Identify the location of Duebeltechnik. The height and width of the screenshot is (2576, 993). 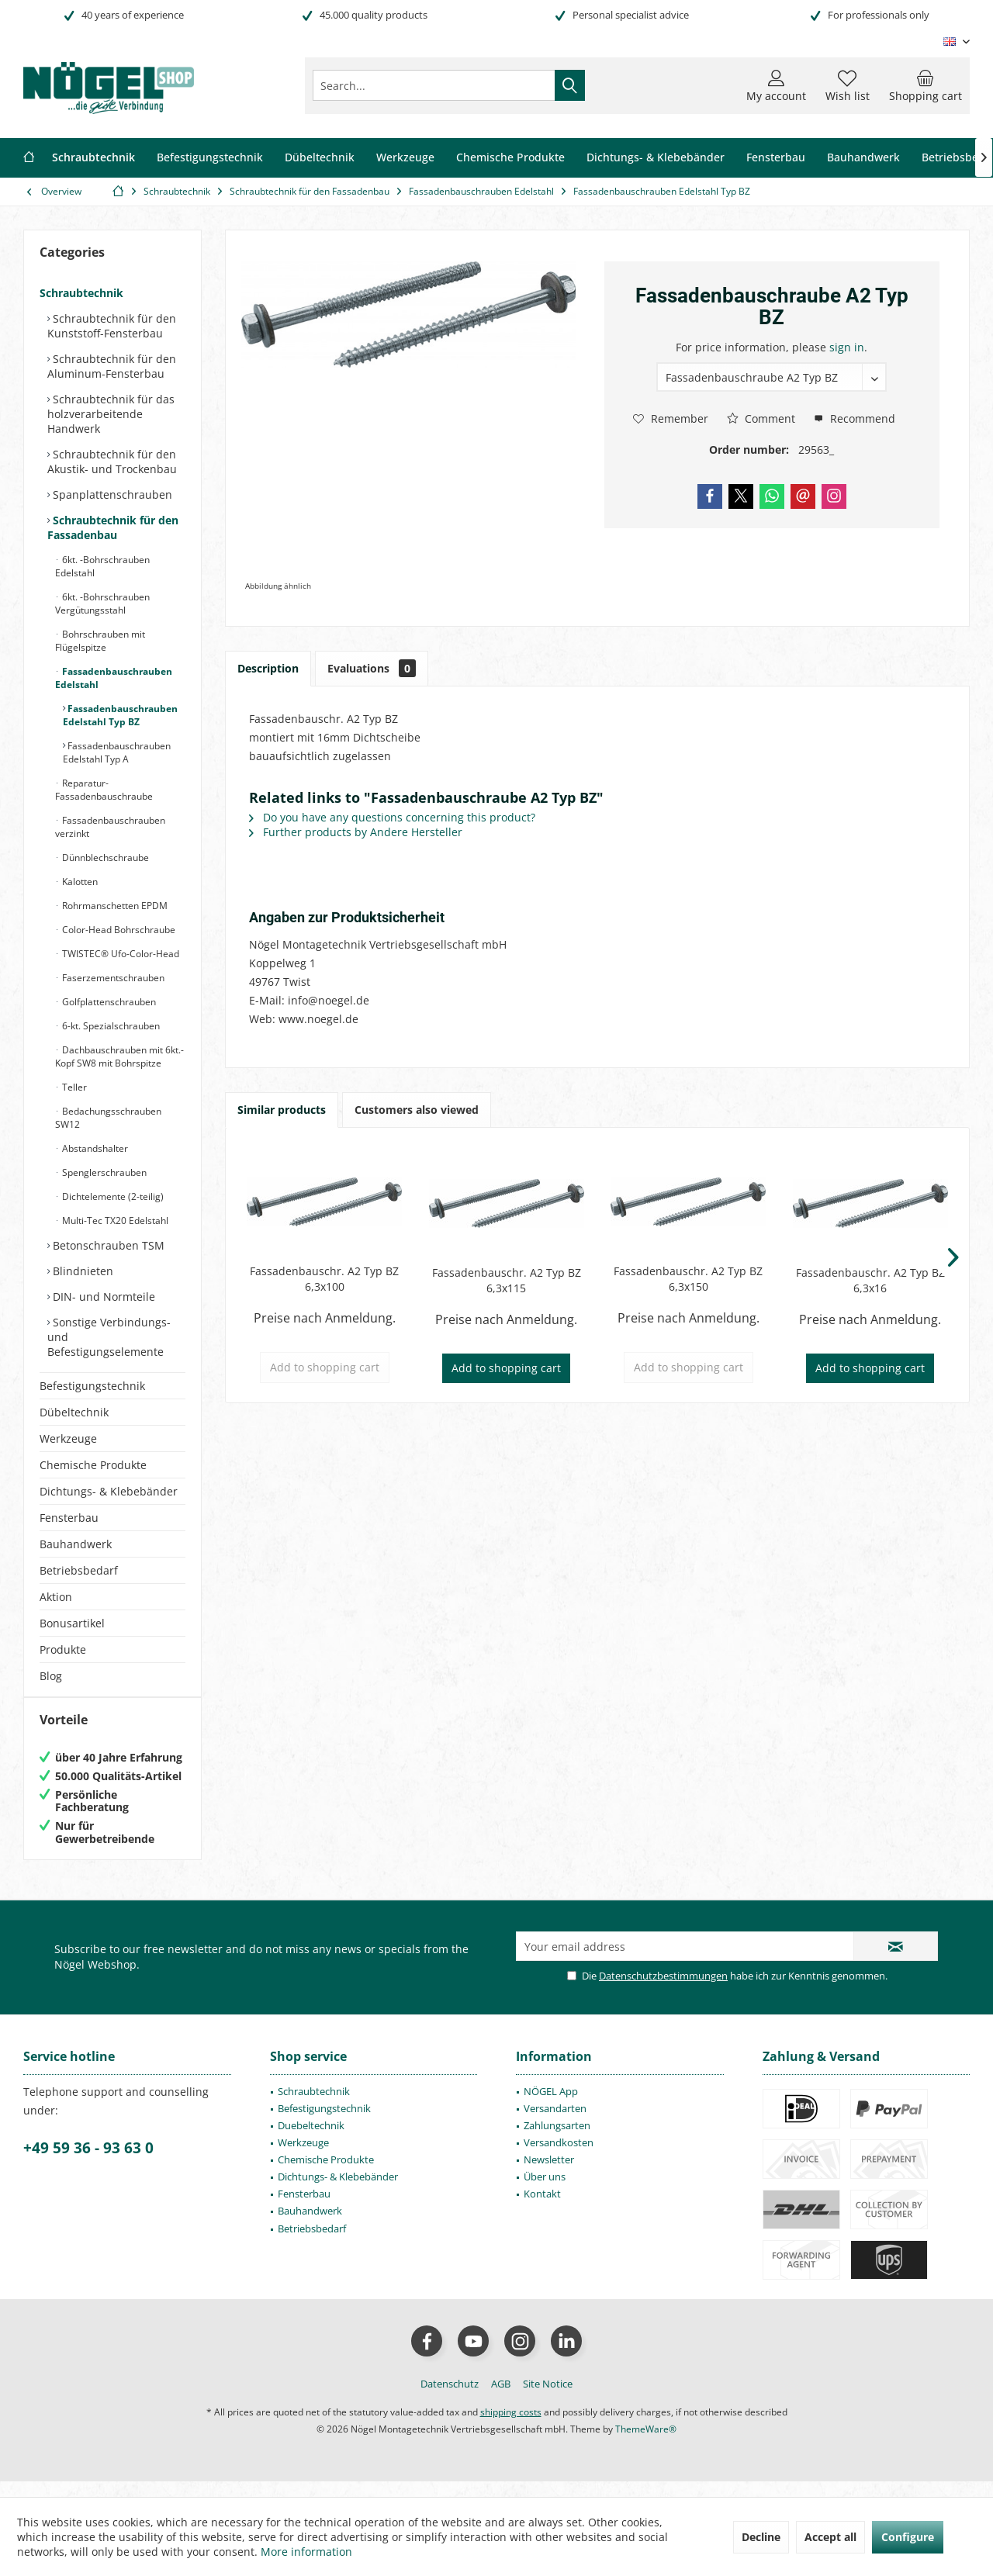
(311, 2141).